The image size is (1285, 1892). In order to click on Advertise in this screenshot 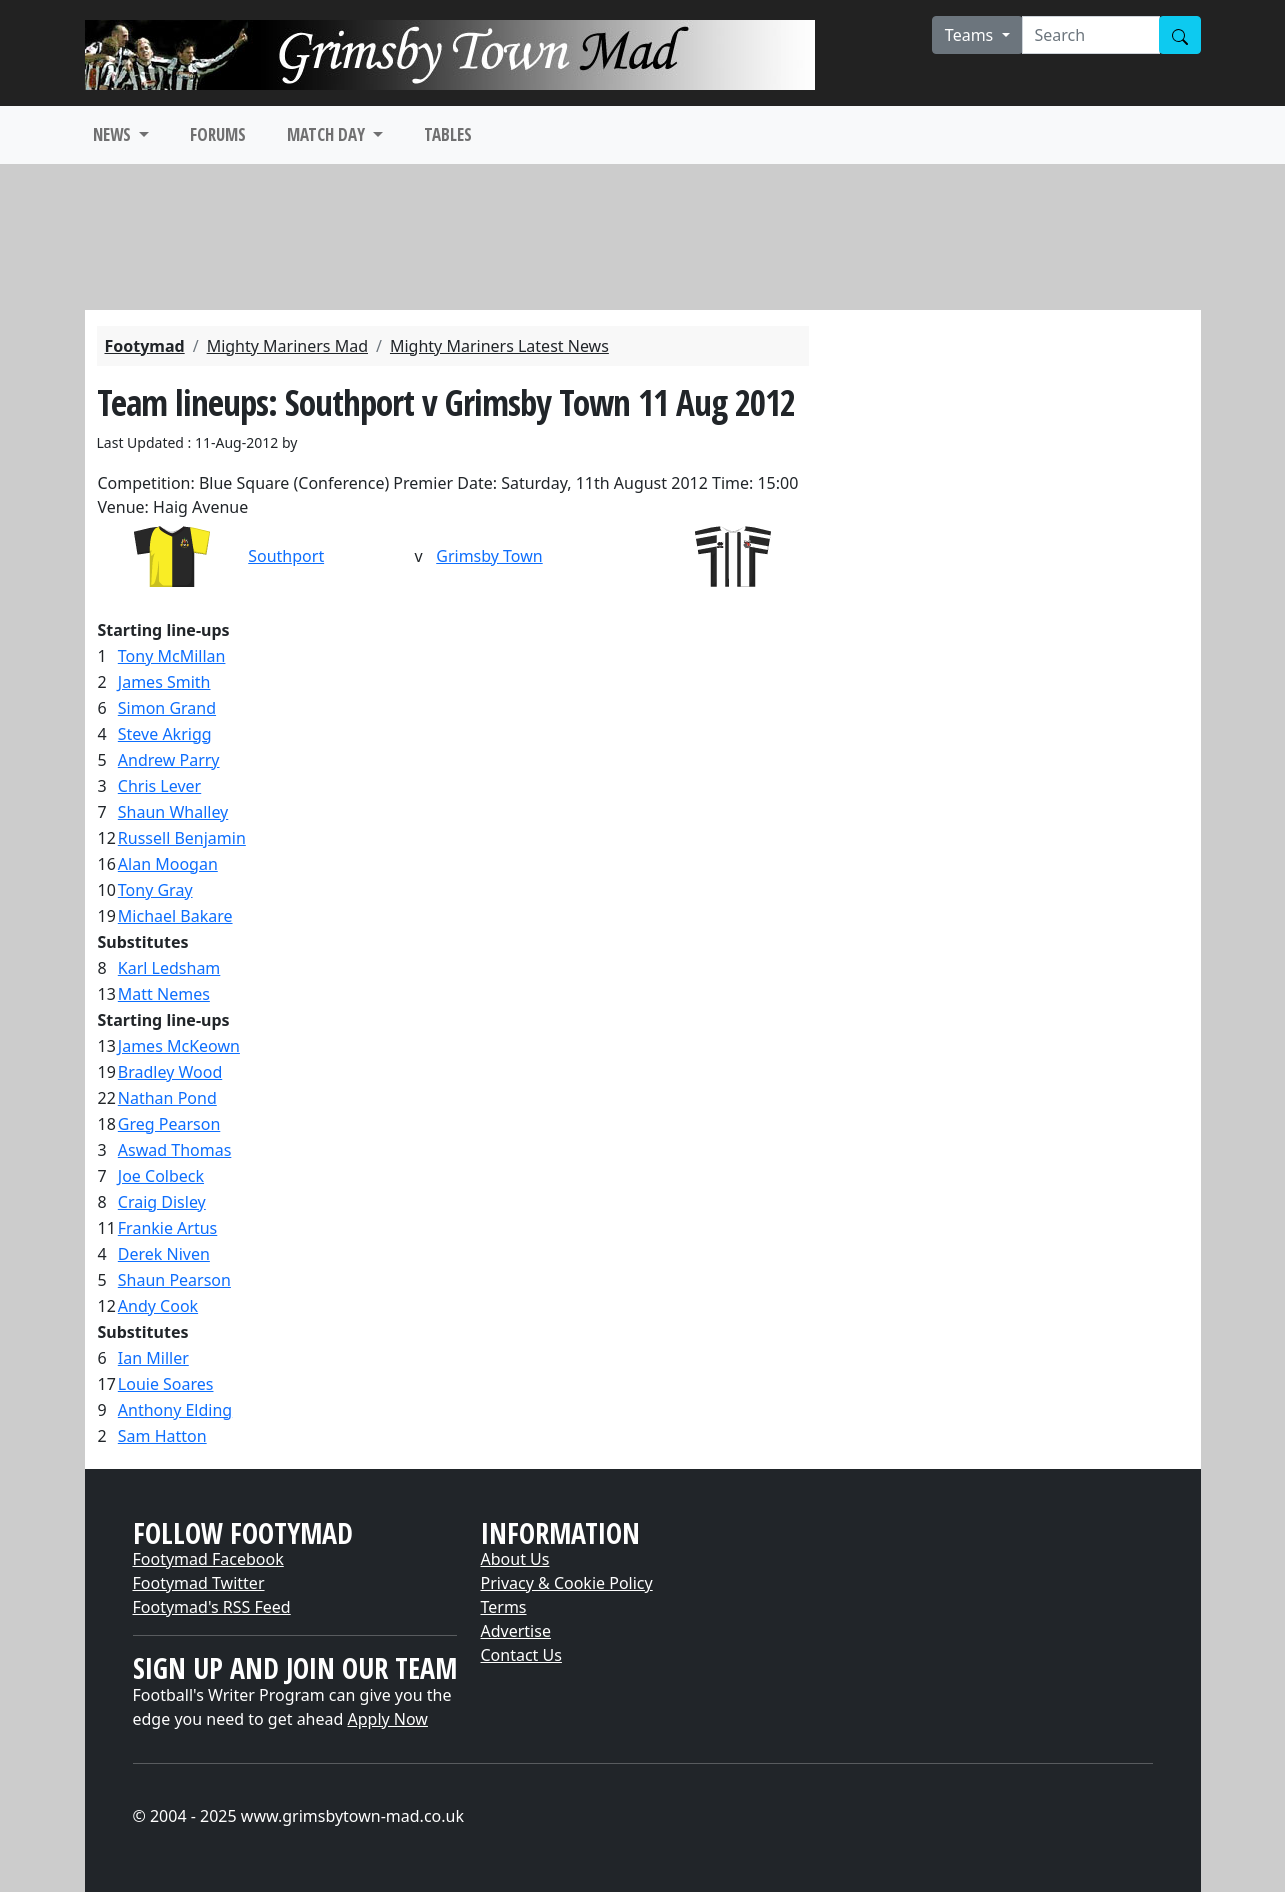, I will do `click(516, 1631)`.